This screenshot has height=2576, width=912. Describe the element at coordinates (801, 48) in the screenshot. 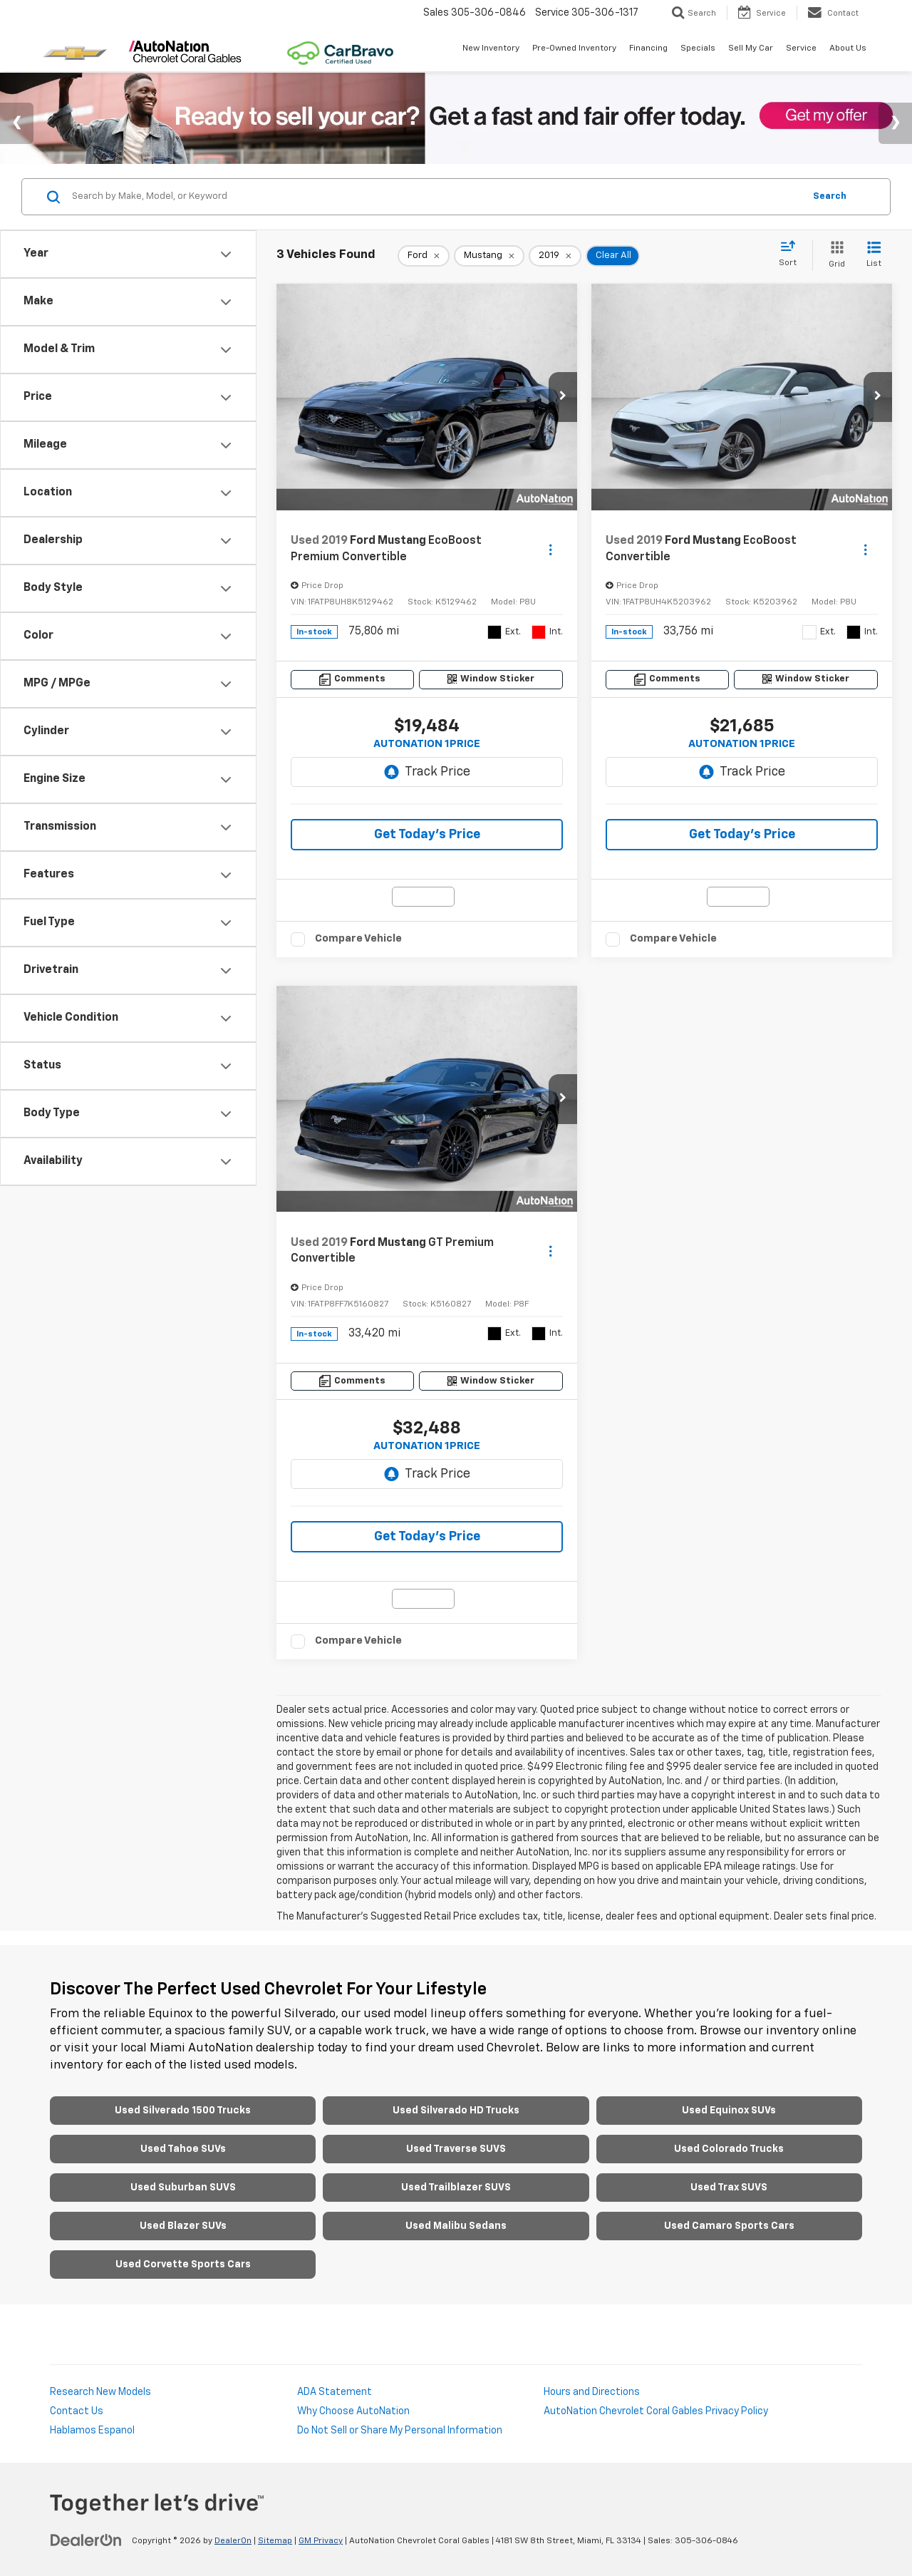

I see `Service [button]` at that location.